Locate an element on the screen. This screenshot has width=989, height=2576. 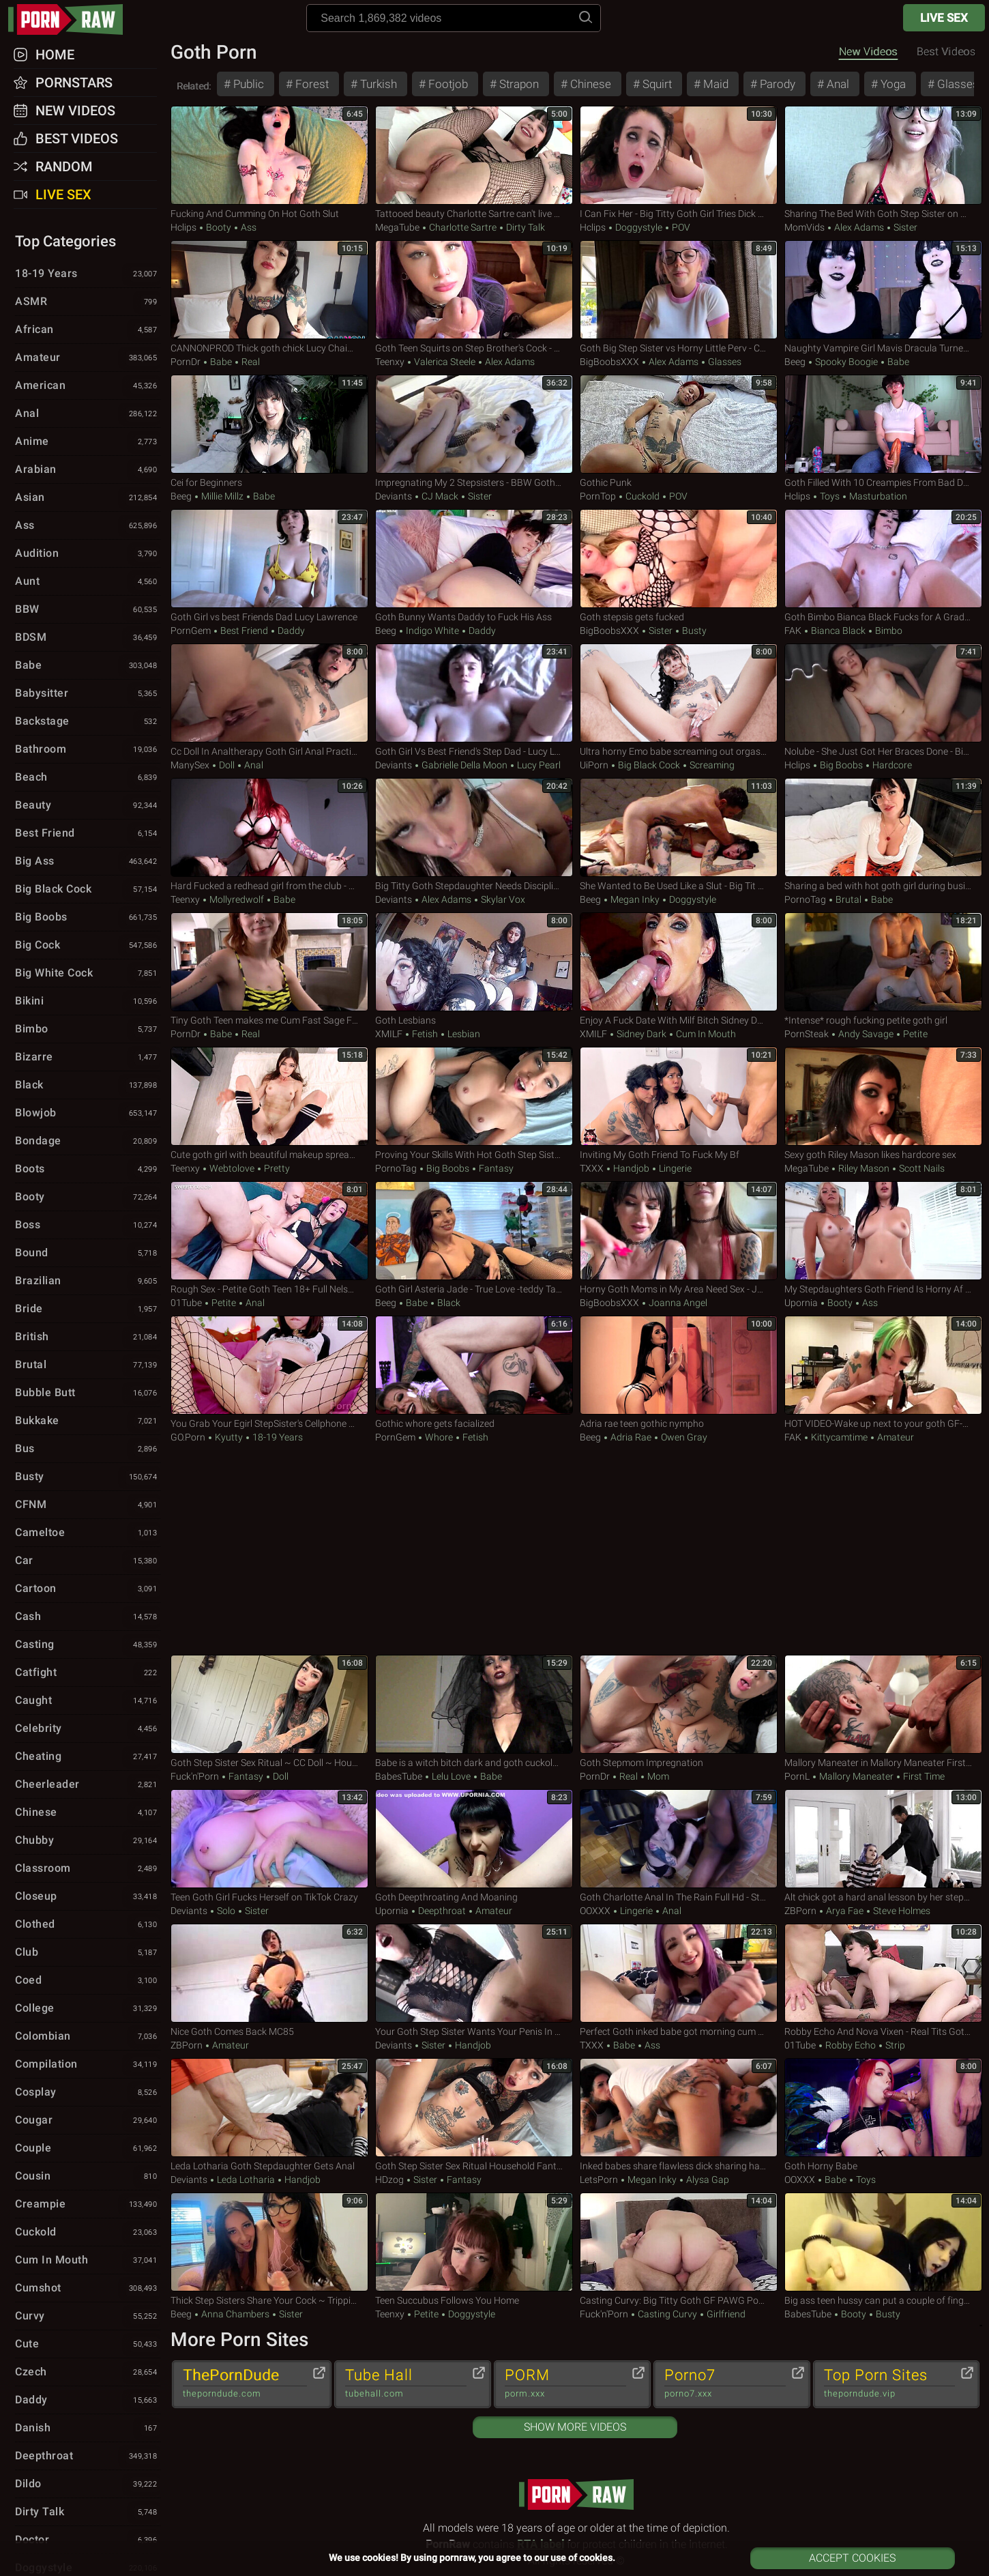
xMILF is located at coordinates (388, 1033).